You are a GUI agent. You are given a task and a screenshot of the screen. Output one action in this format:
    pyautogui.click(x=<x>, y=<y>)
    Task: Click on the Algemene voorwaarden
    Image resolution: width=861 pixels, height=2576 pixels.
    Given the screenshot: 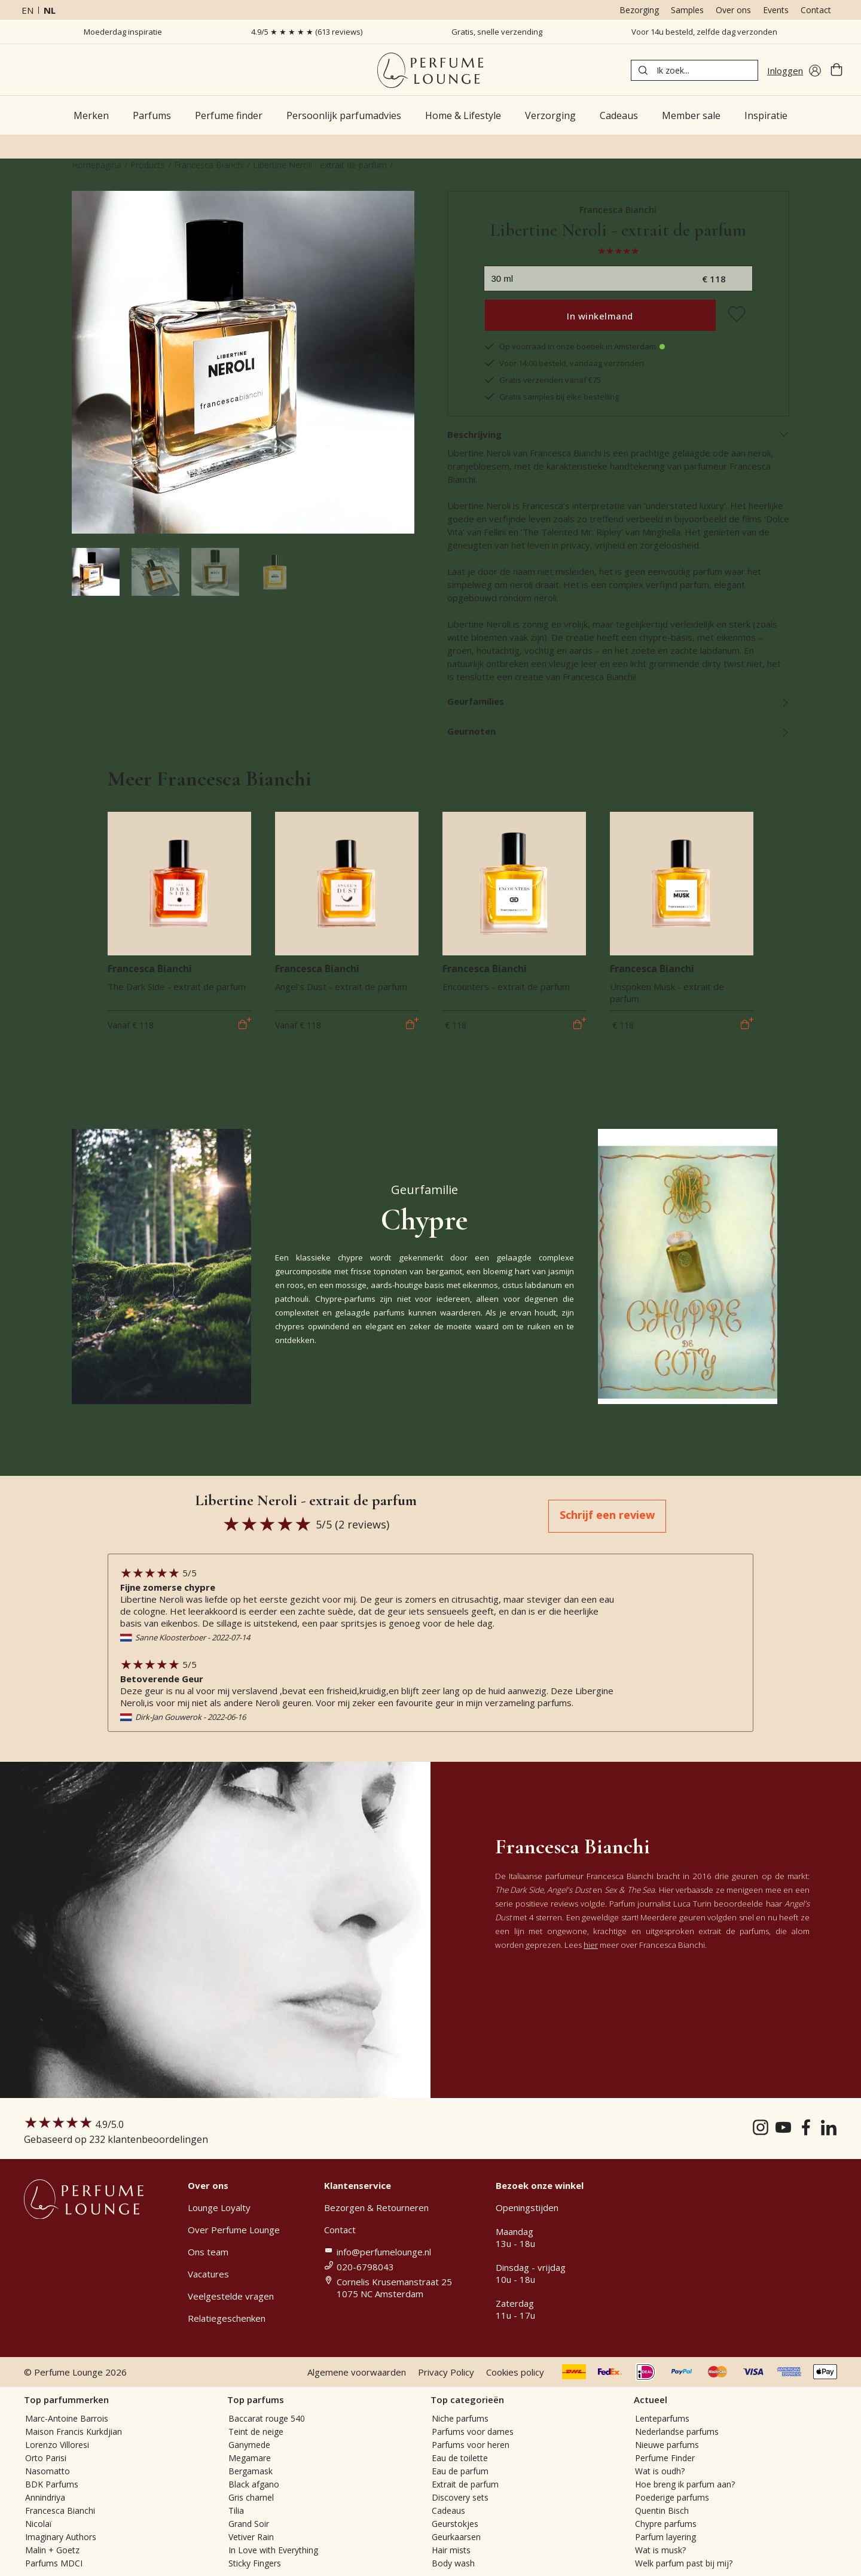 What is the action you would take?
    pyautogui.click(x=356, y=2372)
    